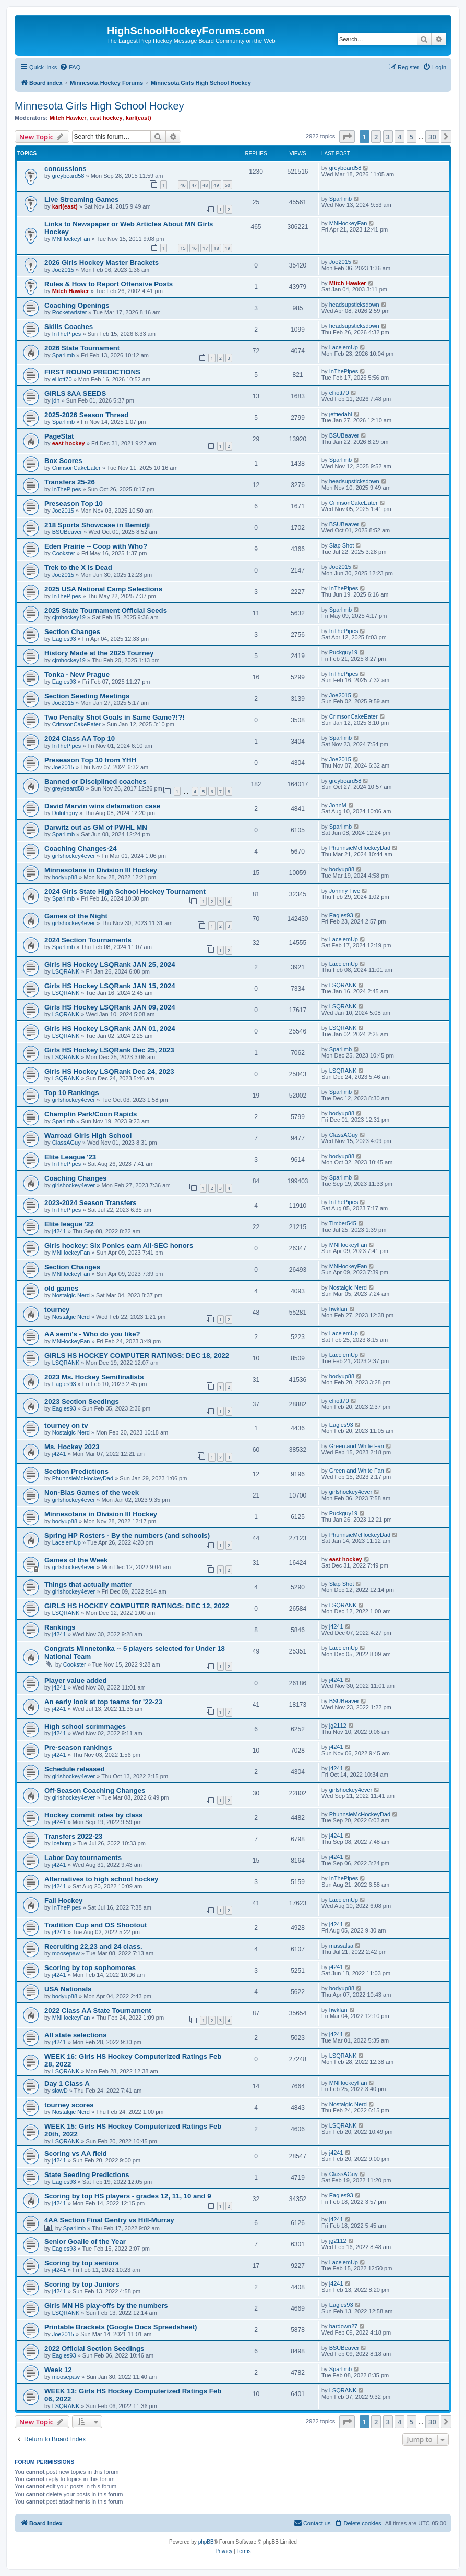 The height and width of the screenshot is (2576, 466). What do you see at coordinates (65, 813) in the screenshot?
I see `Duluthguy` at bounding box center [65, 813].